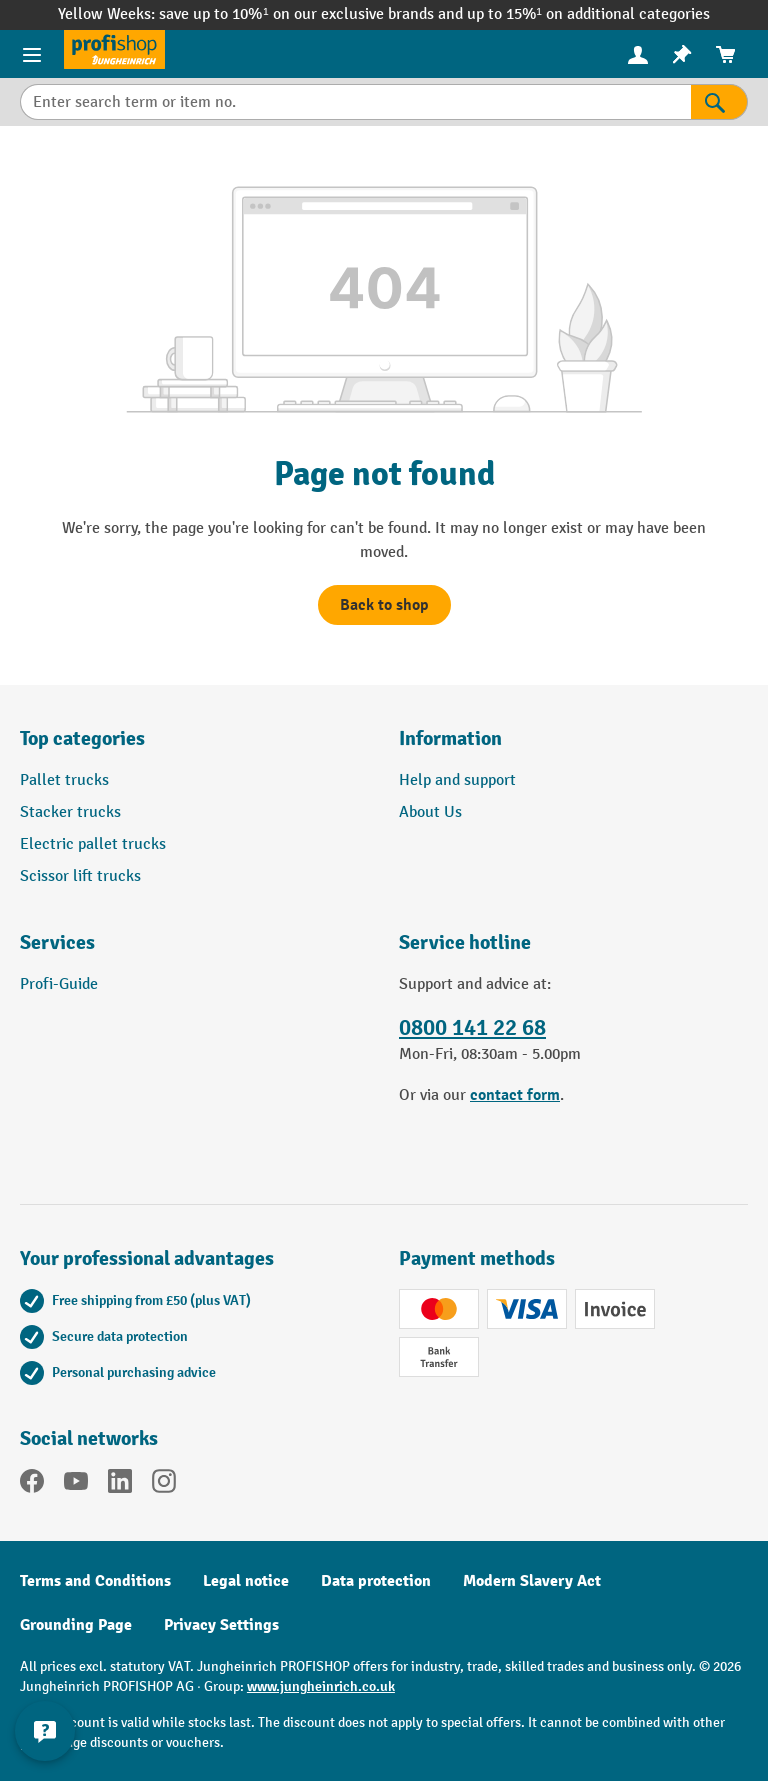 The height and width of the screenshot is (1781, 768). What do you see at coordinates (515, 1095) in the screenshot?
I see `contact form` at bounding box center [515, 1095].